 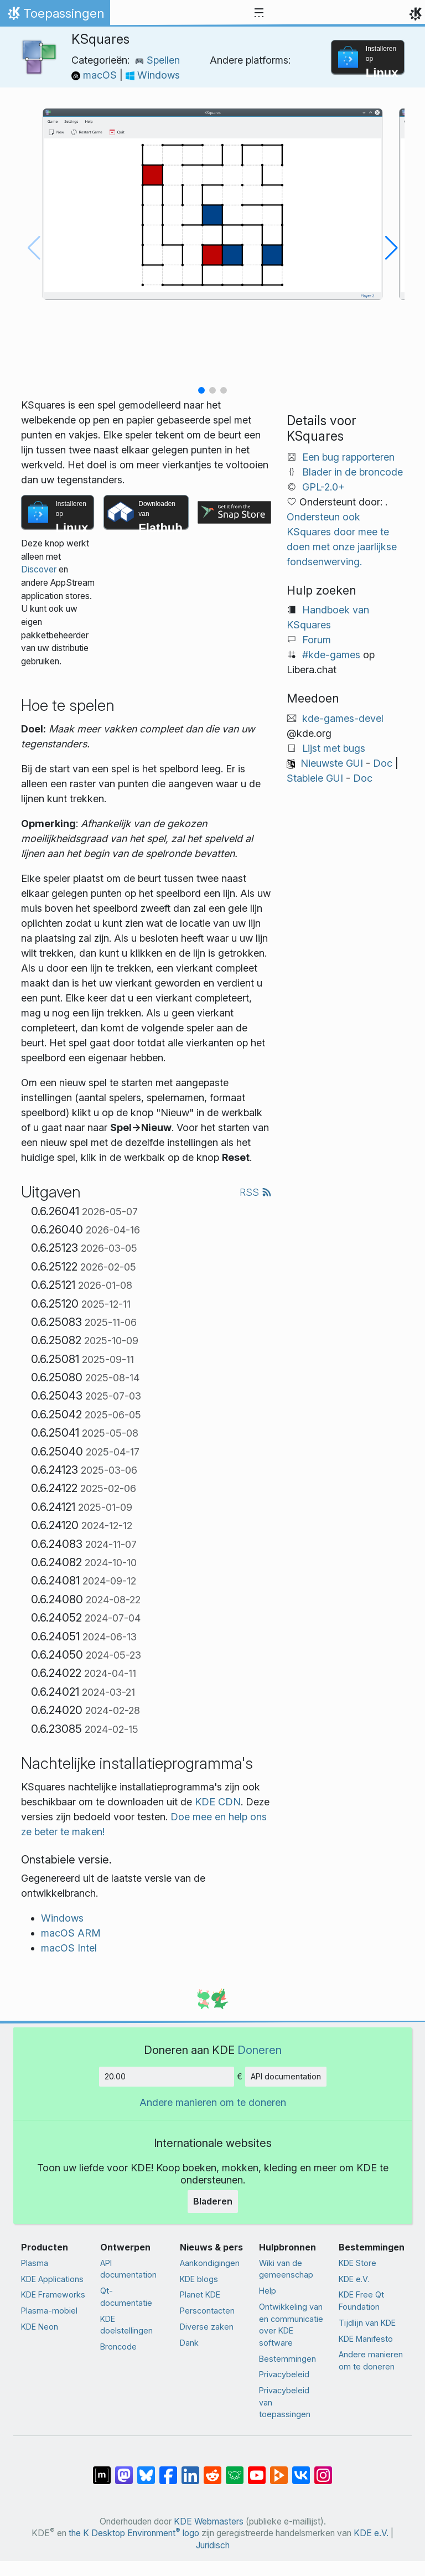 I want to click on KDE Store, so click(x=357, y=2263).